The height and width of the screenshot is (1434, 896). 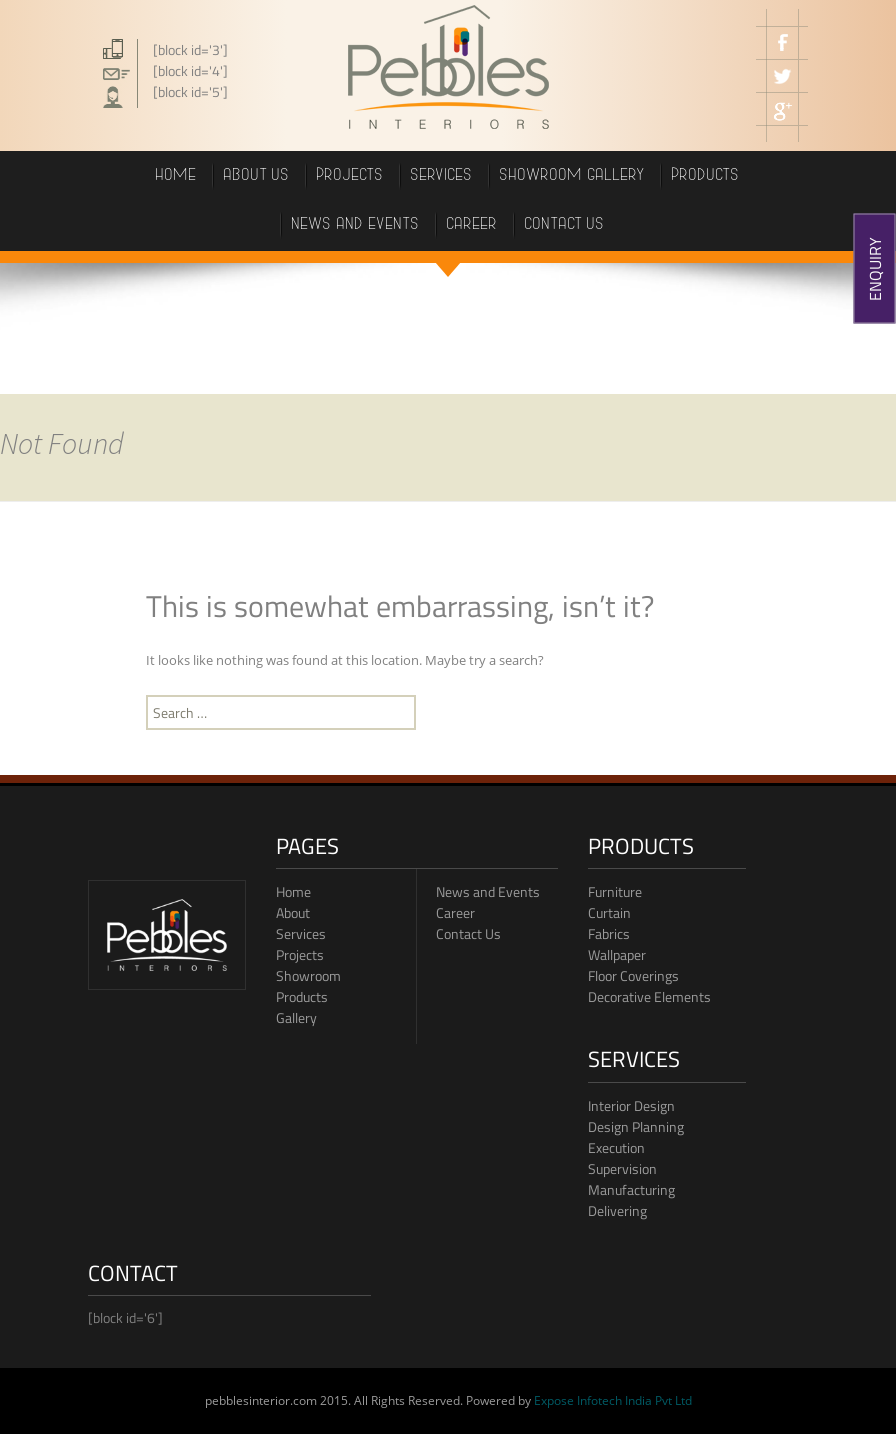 I want to click on Interior Design, so click(x=631, y=1105).